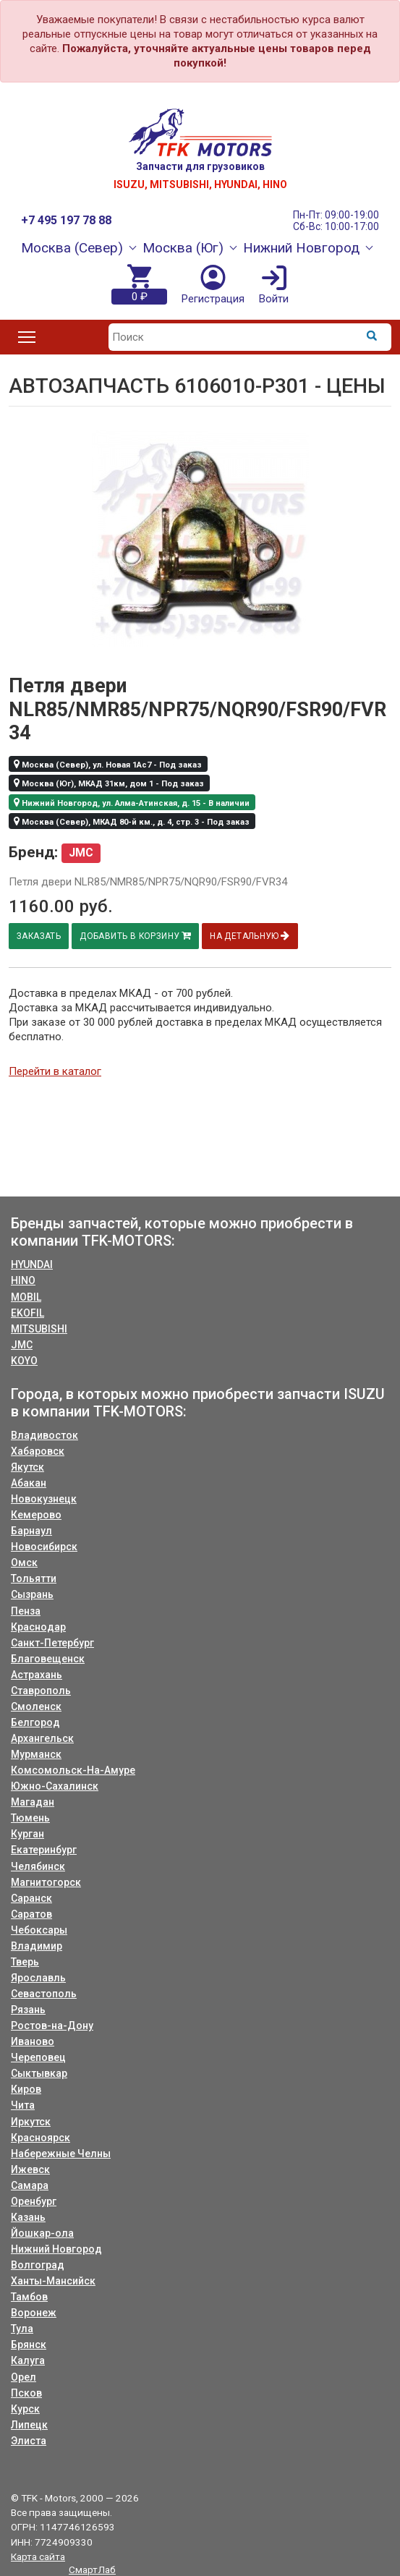 The image size is (400, 2576). I want to click on СмартЛаб, so click(92, 2569).